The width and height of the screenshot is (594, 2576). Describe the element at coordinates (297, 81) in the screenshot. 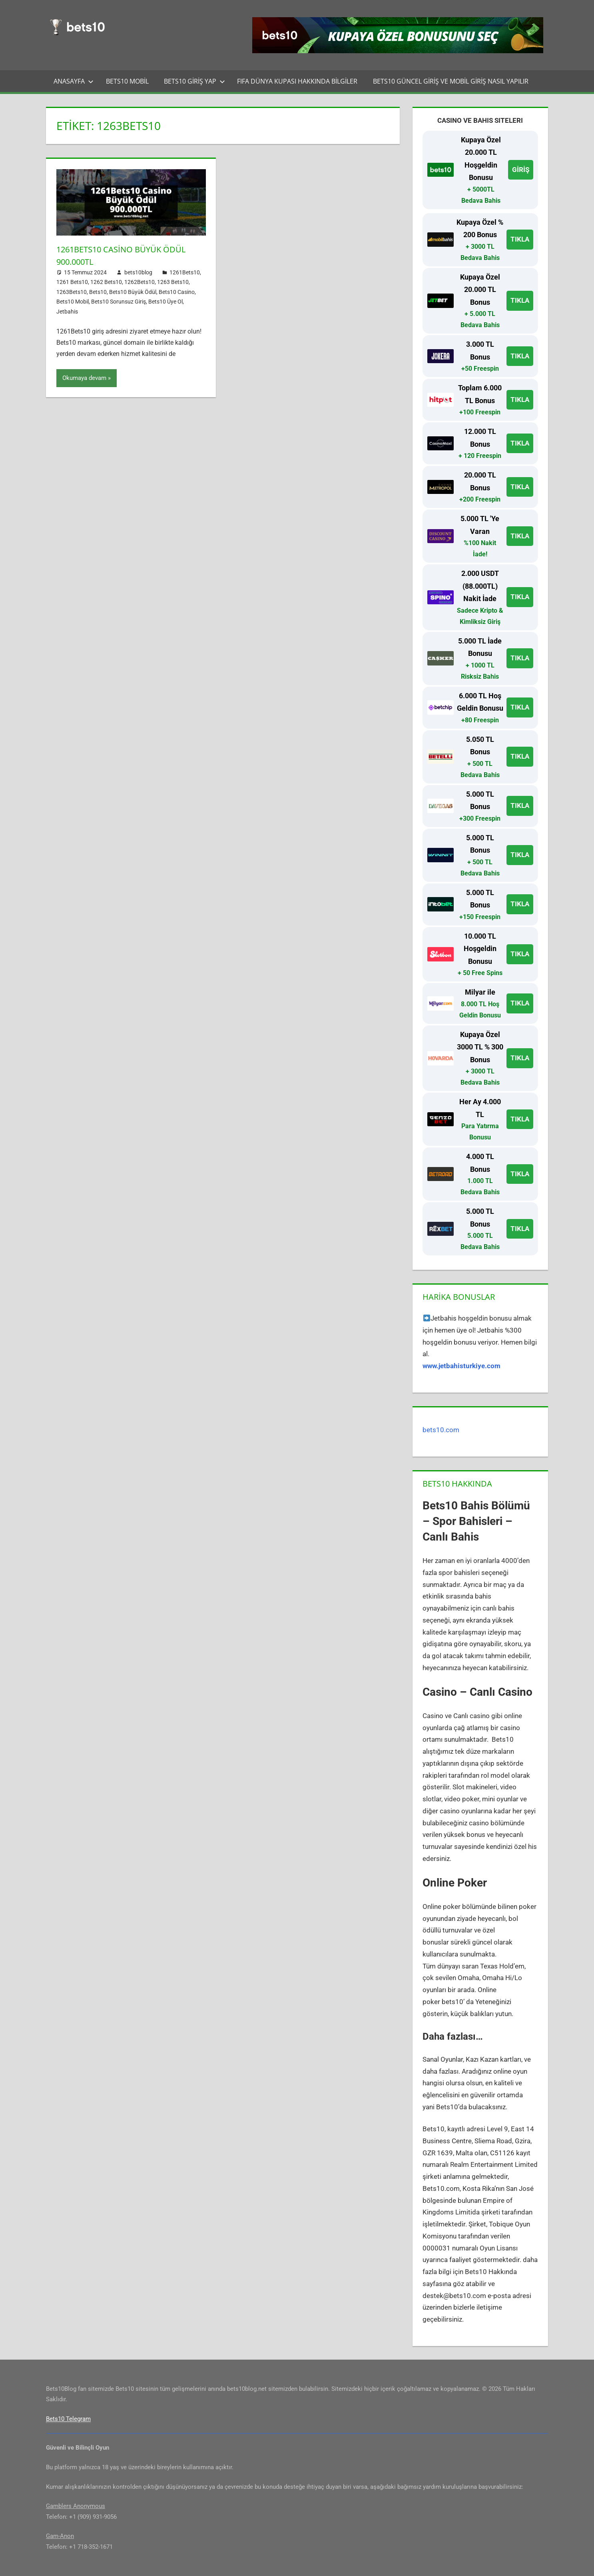

I see `FIFA Dünya Kupası Hakkında Bilgiler` at that location.